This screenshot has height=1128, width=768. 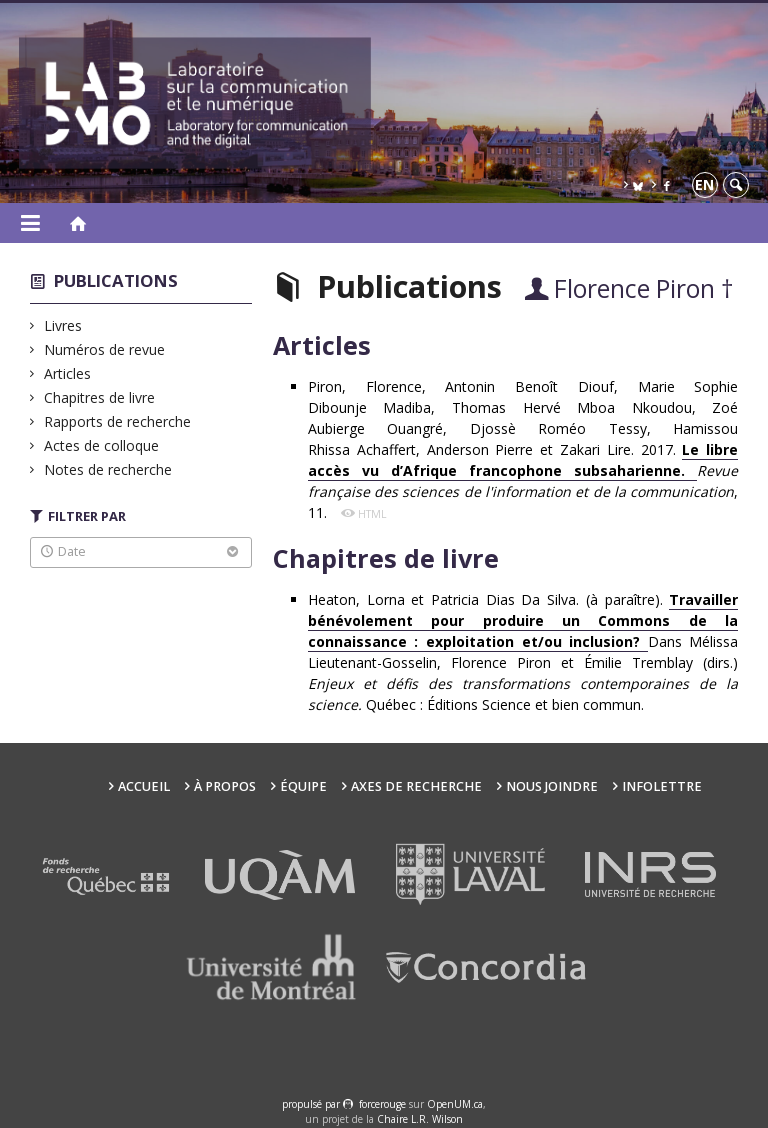 I want to click on Infolettre, so click(x=662, y=786).